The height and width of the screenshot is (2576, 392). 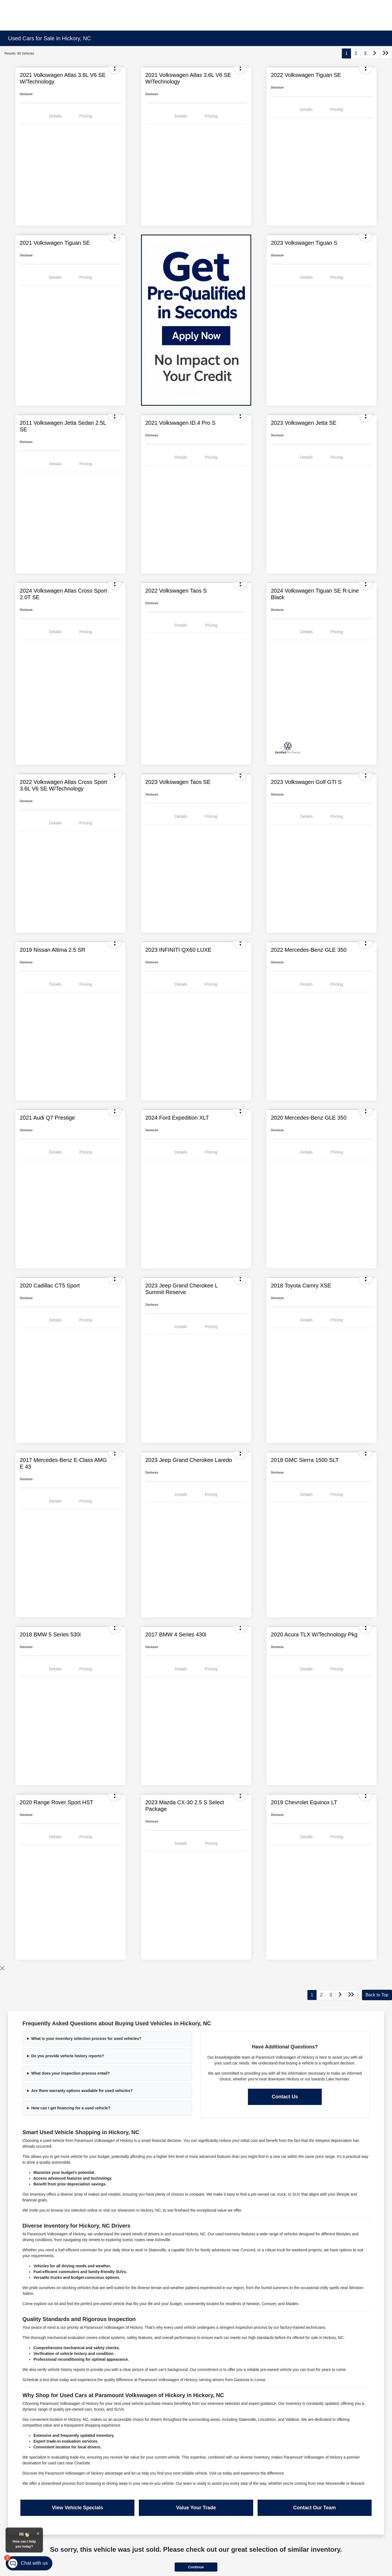 What do you see at coordinates (377, 1994) in the screenshot?
I see `Back to Top` at bounding box center [377, 1994].